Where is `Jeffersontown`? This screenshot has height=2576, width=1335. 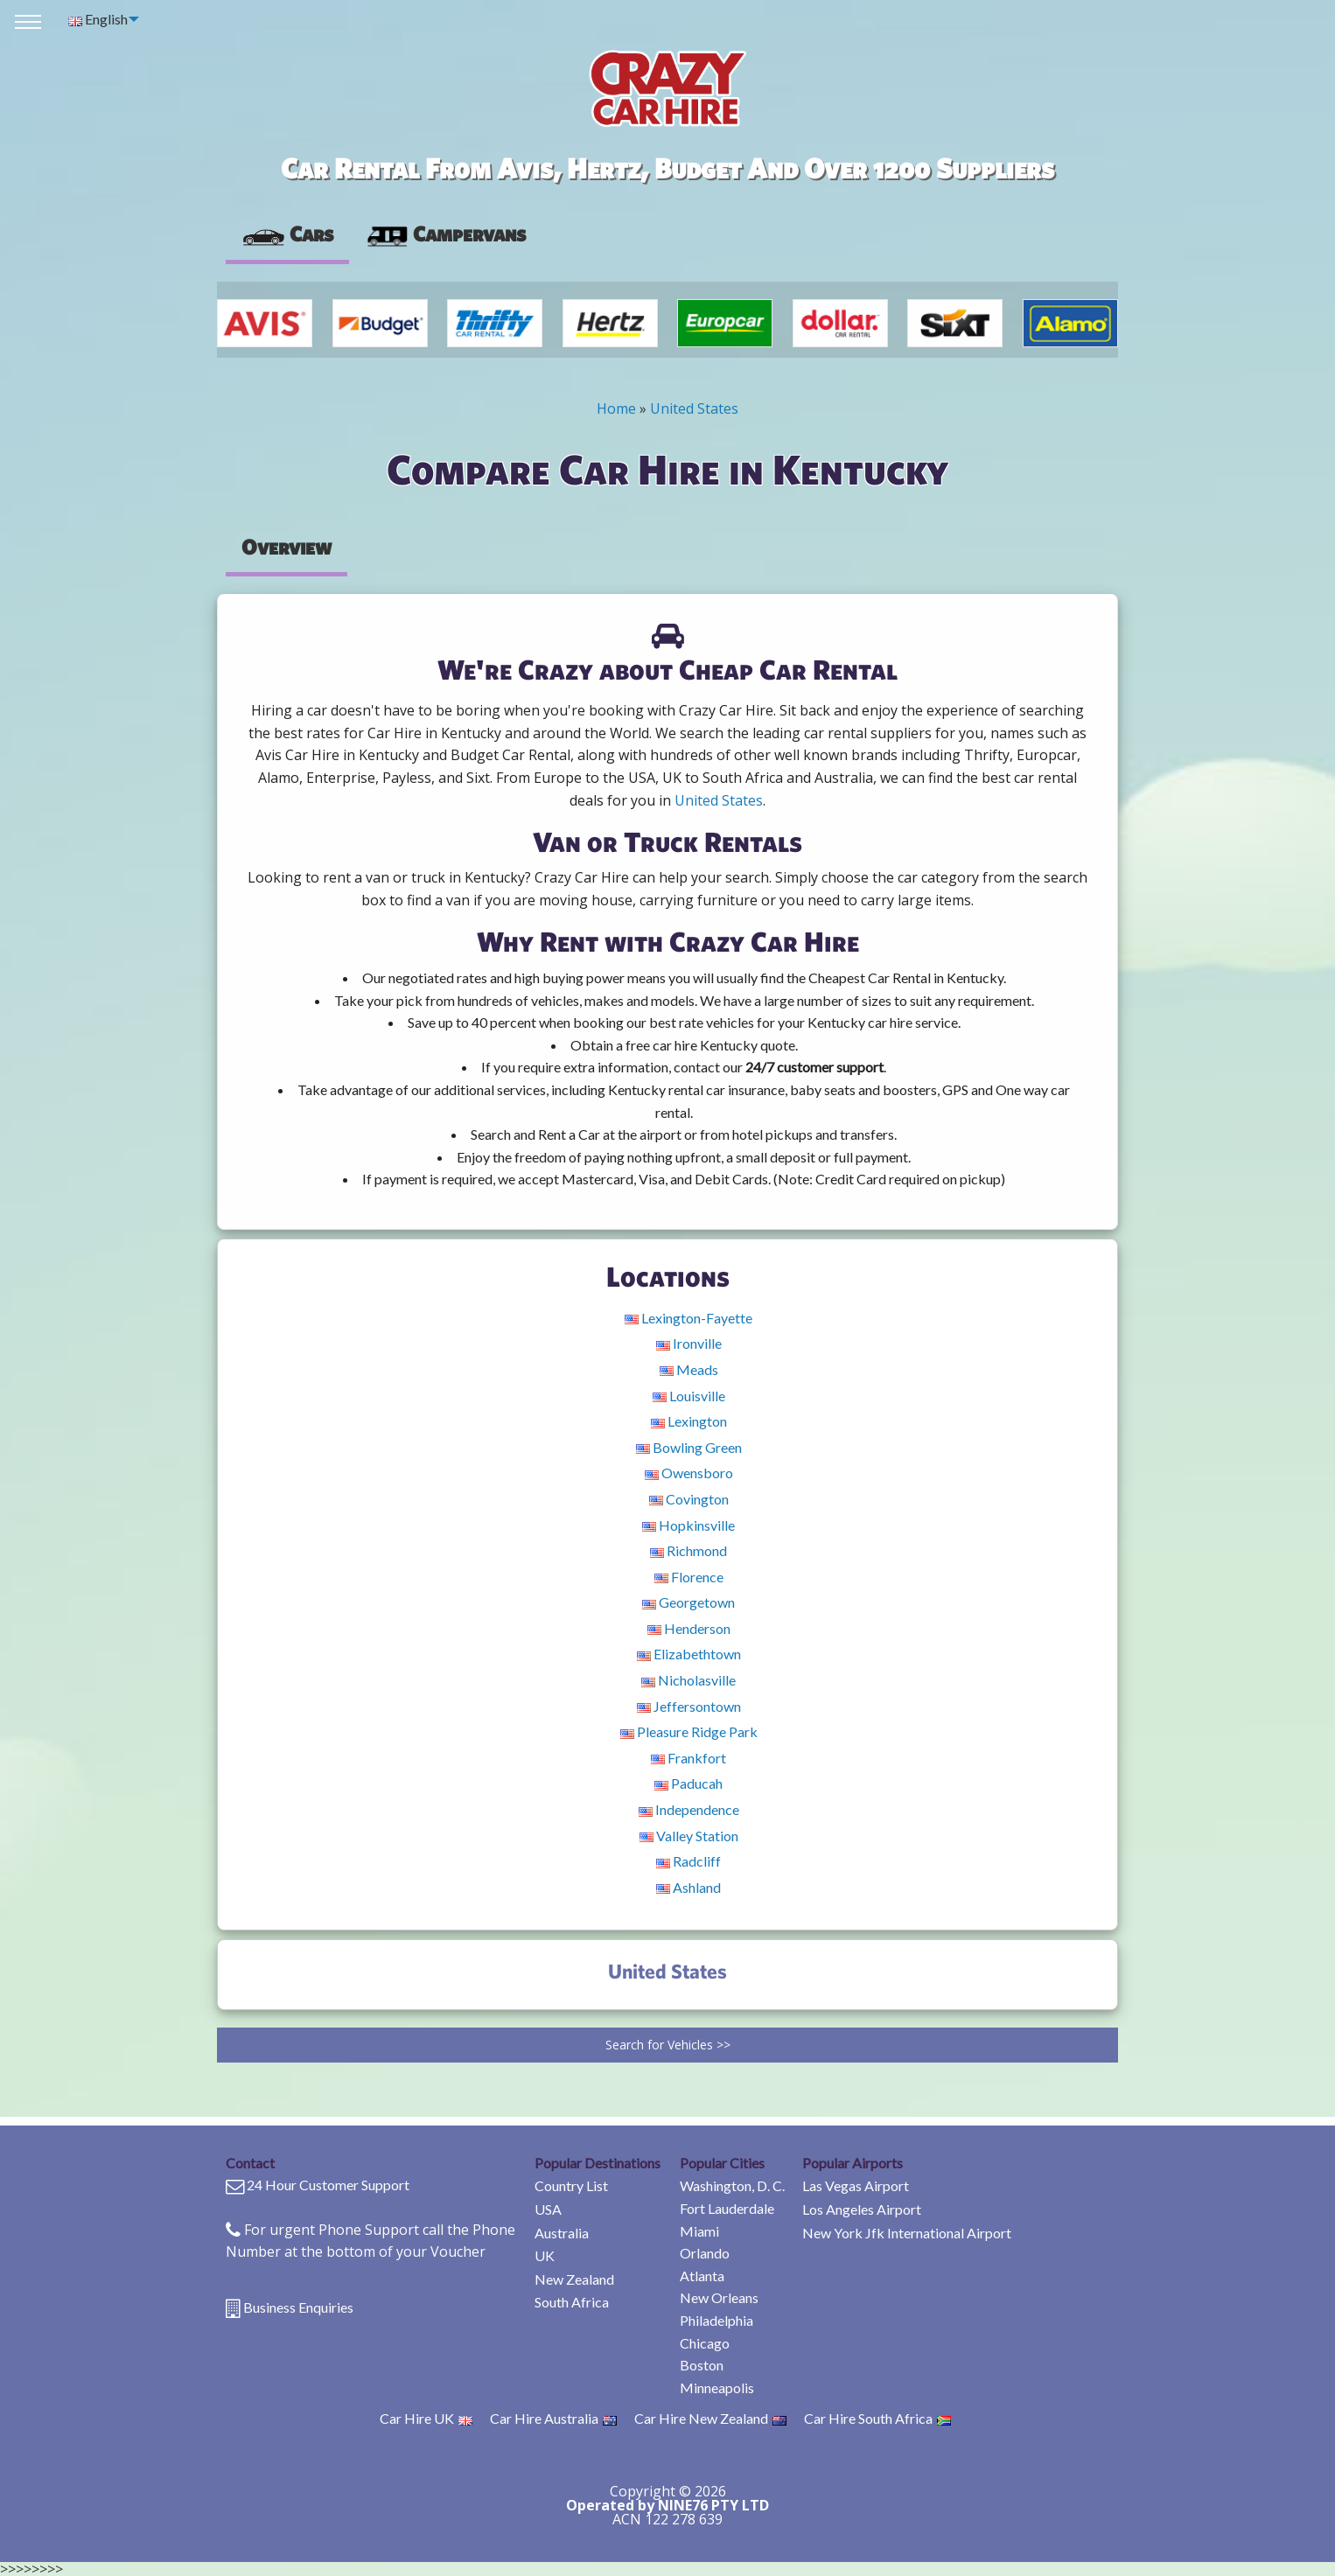
Jeffersontown is located at coordinates (689, 1706).